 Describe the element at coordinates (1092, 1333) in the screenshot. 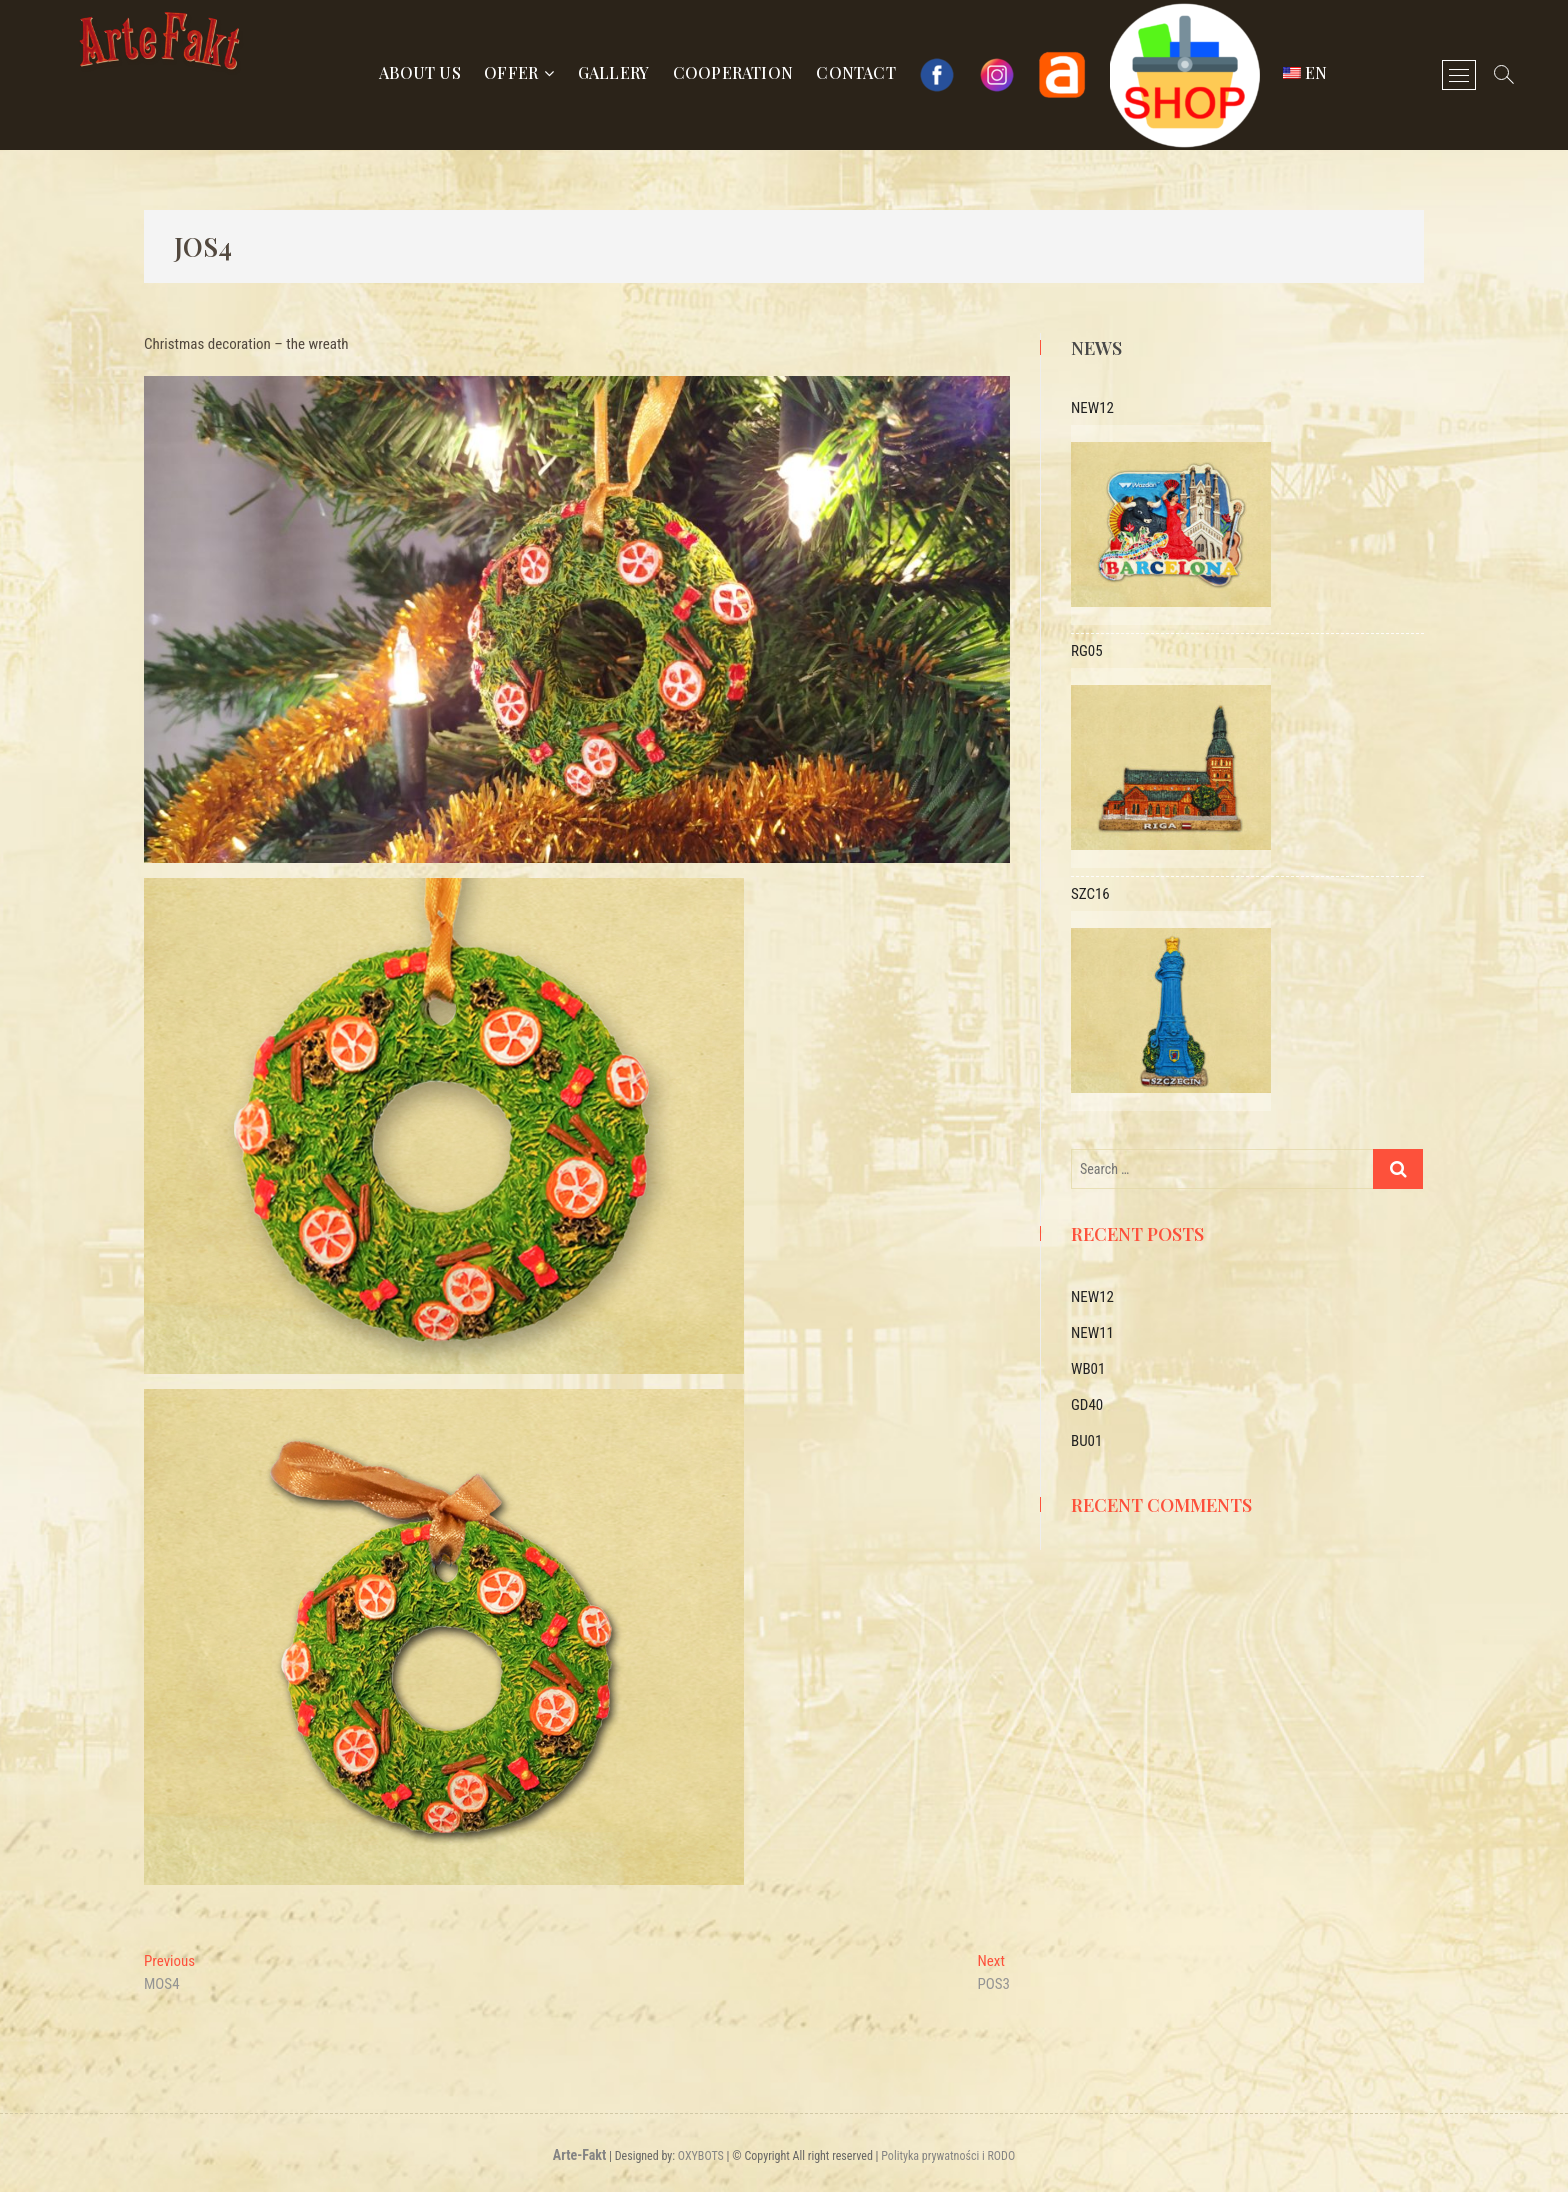

I see `NEW11` at that location.